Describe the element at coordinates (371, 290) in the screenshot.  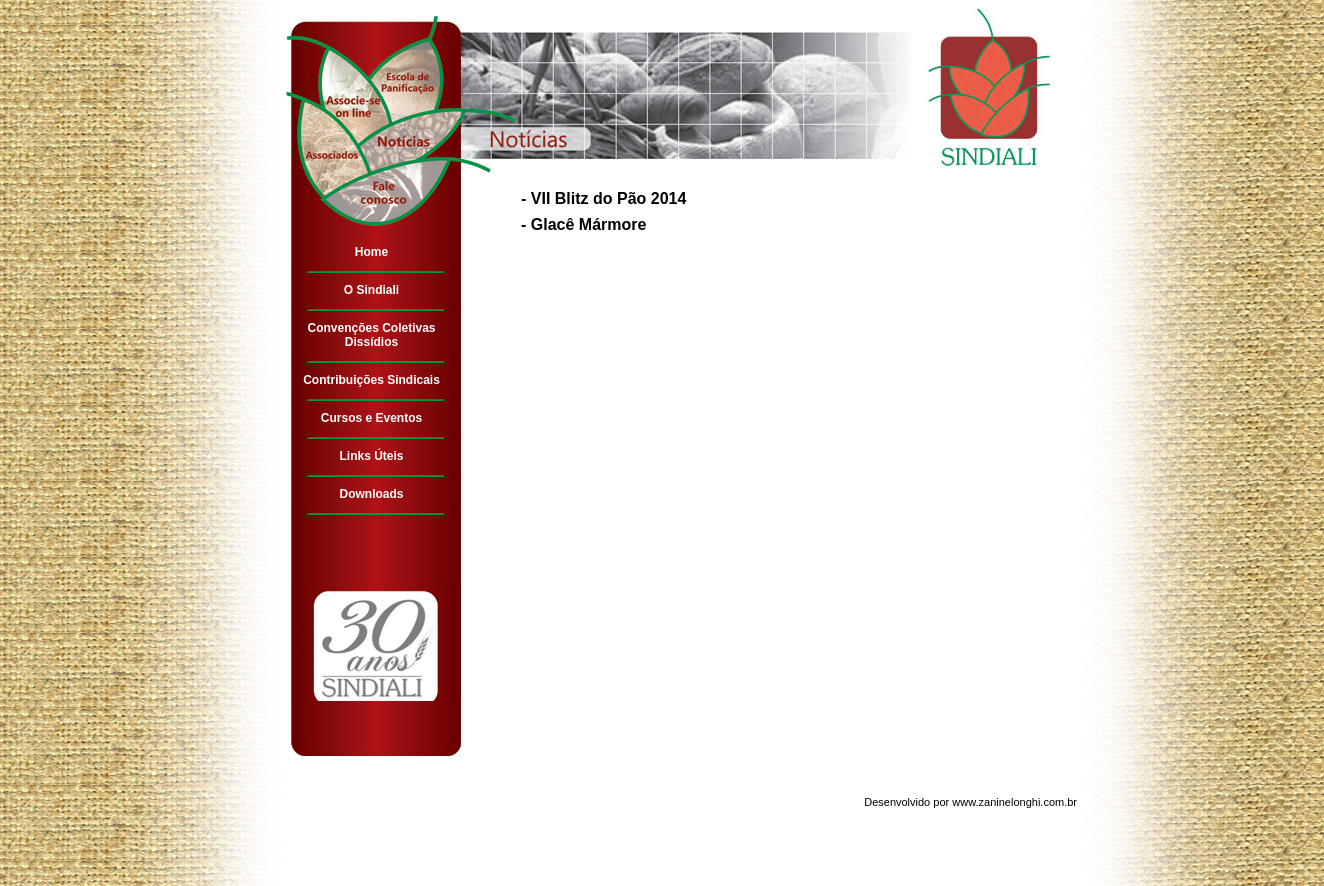
I see `O Sindiali` at that location.